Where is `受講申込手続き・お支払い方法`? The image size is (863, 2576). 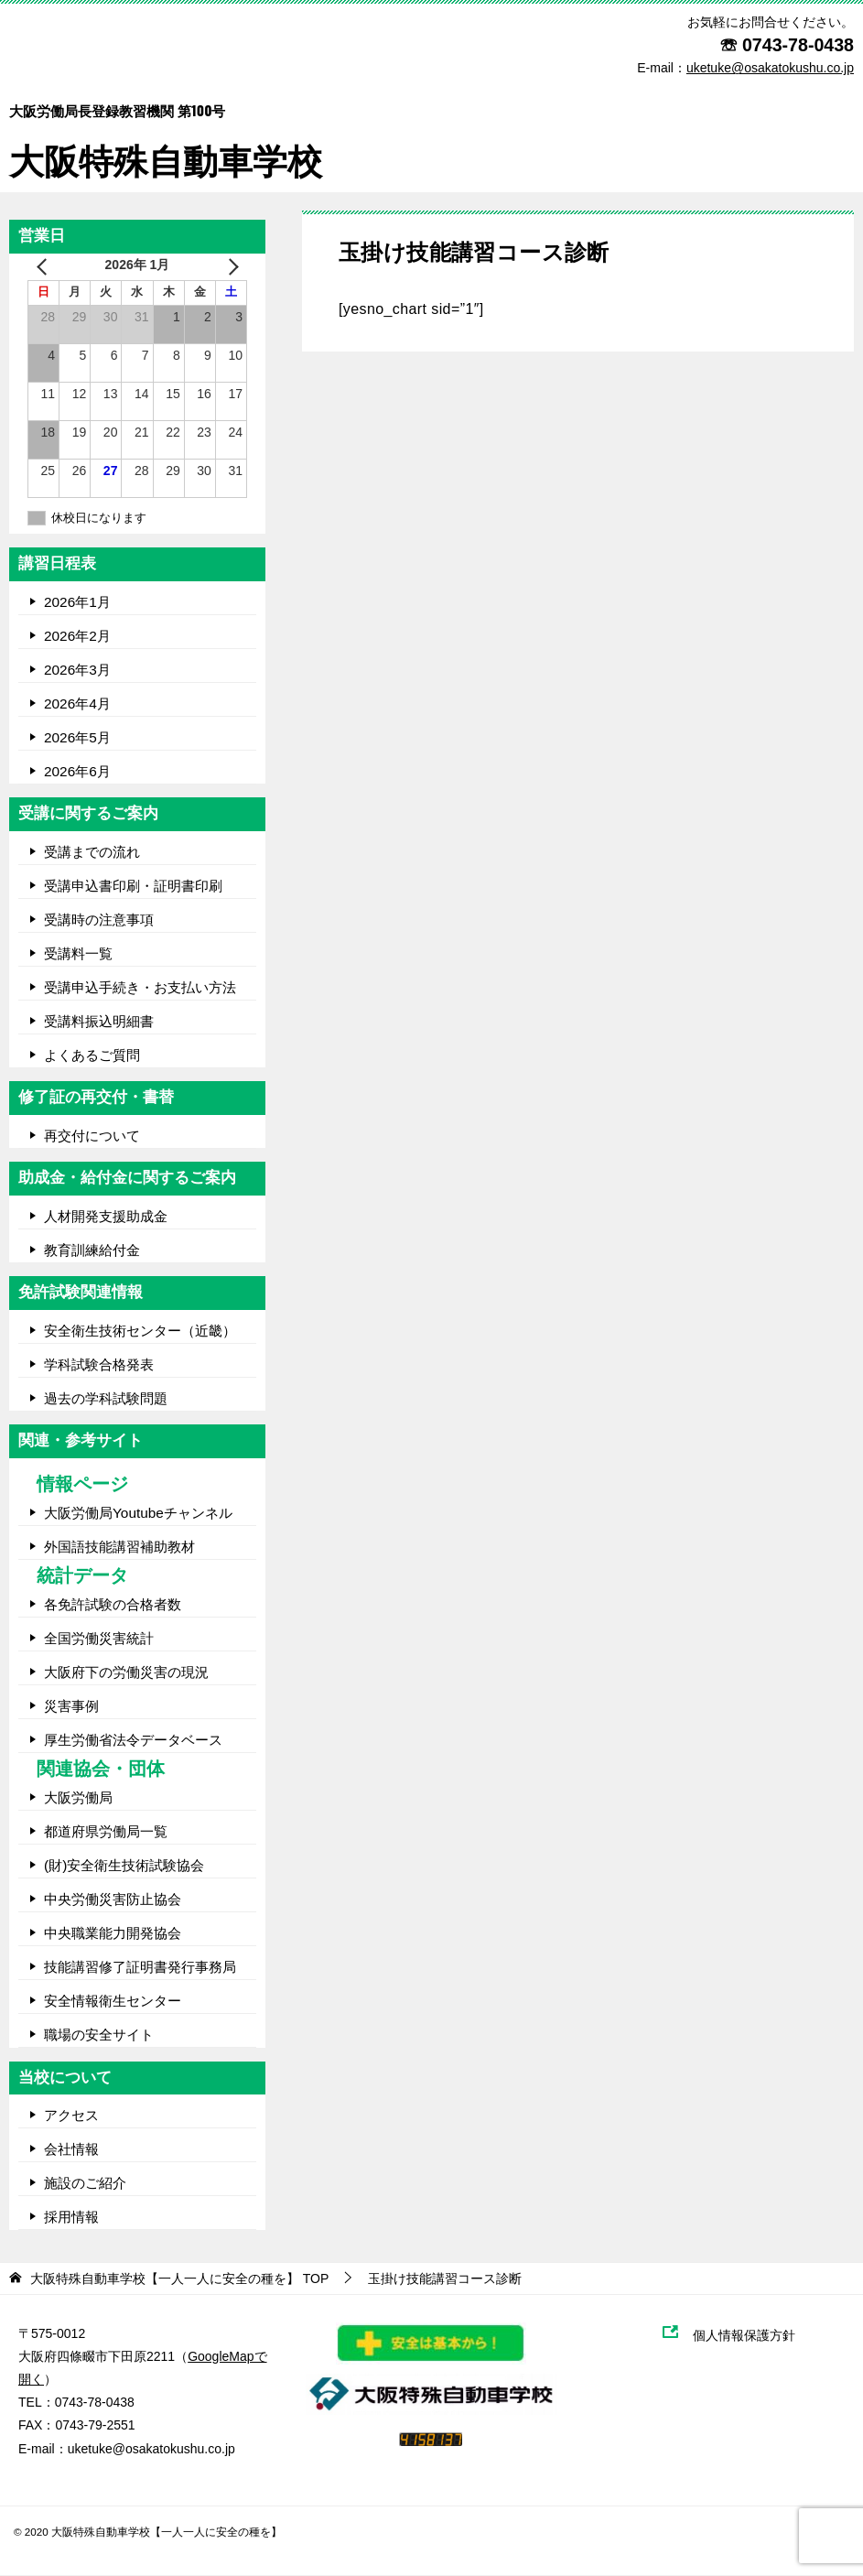 受講申込手続き・お支払い方法 is located at coordinates (140, 987).